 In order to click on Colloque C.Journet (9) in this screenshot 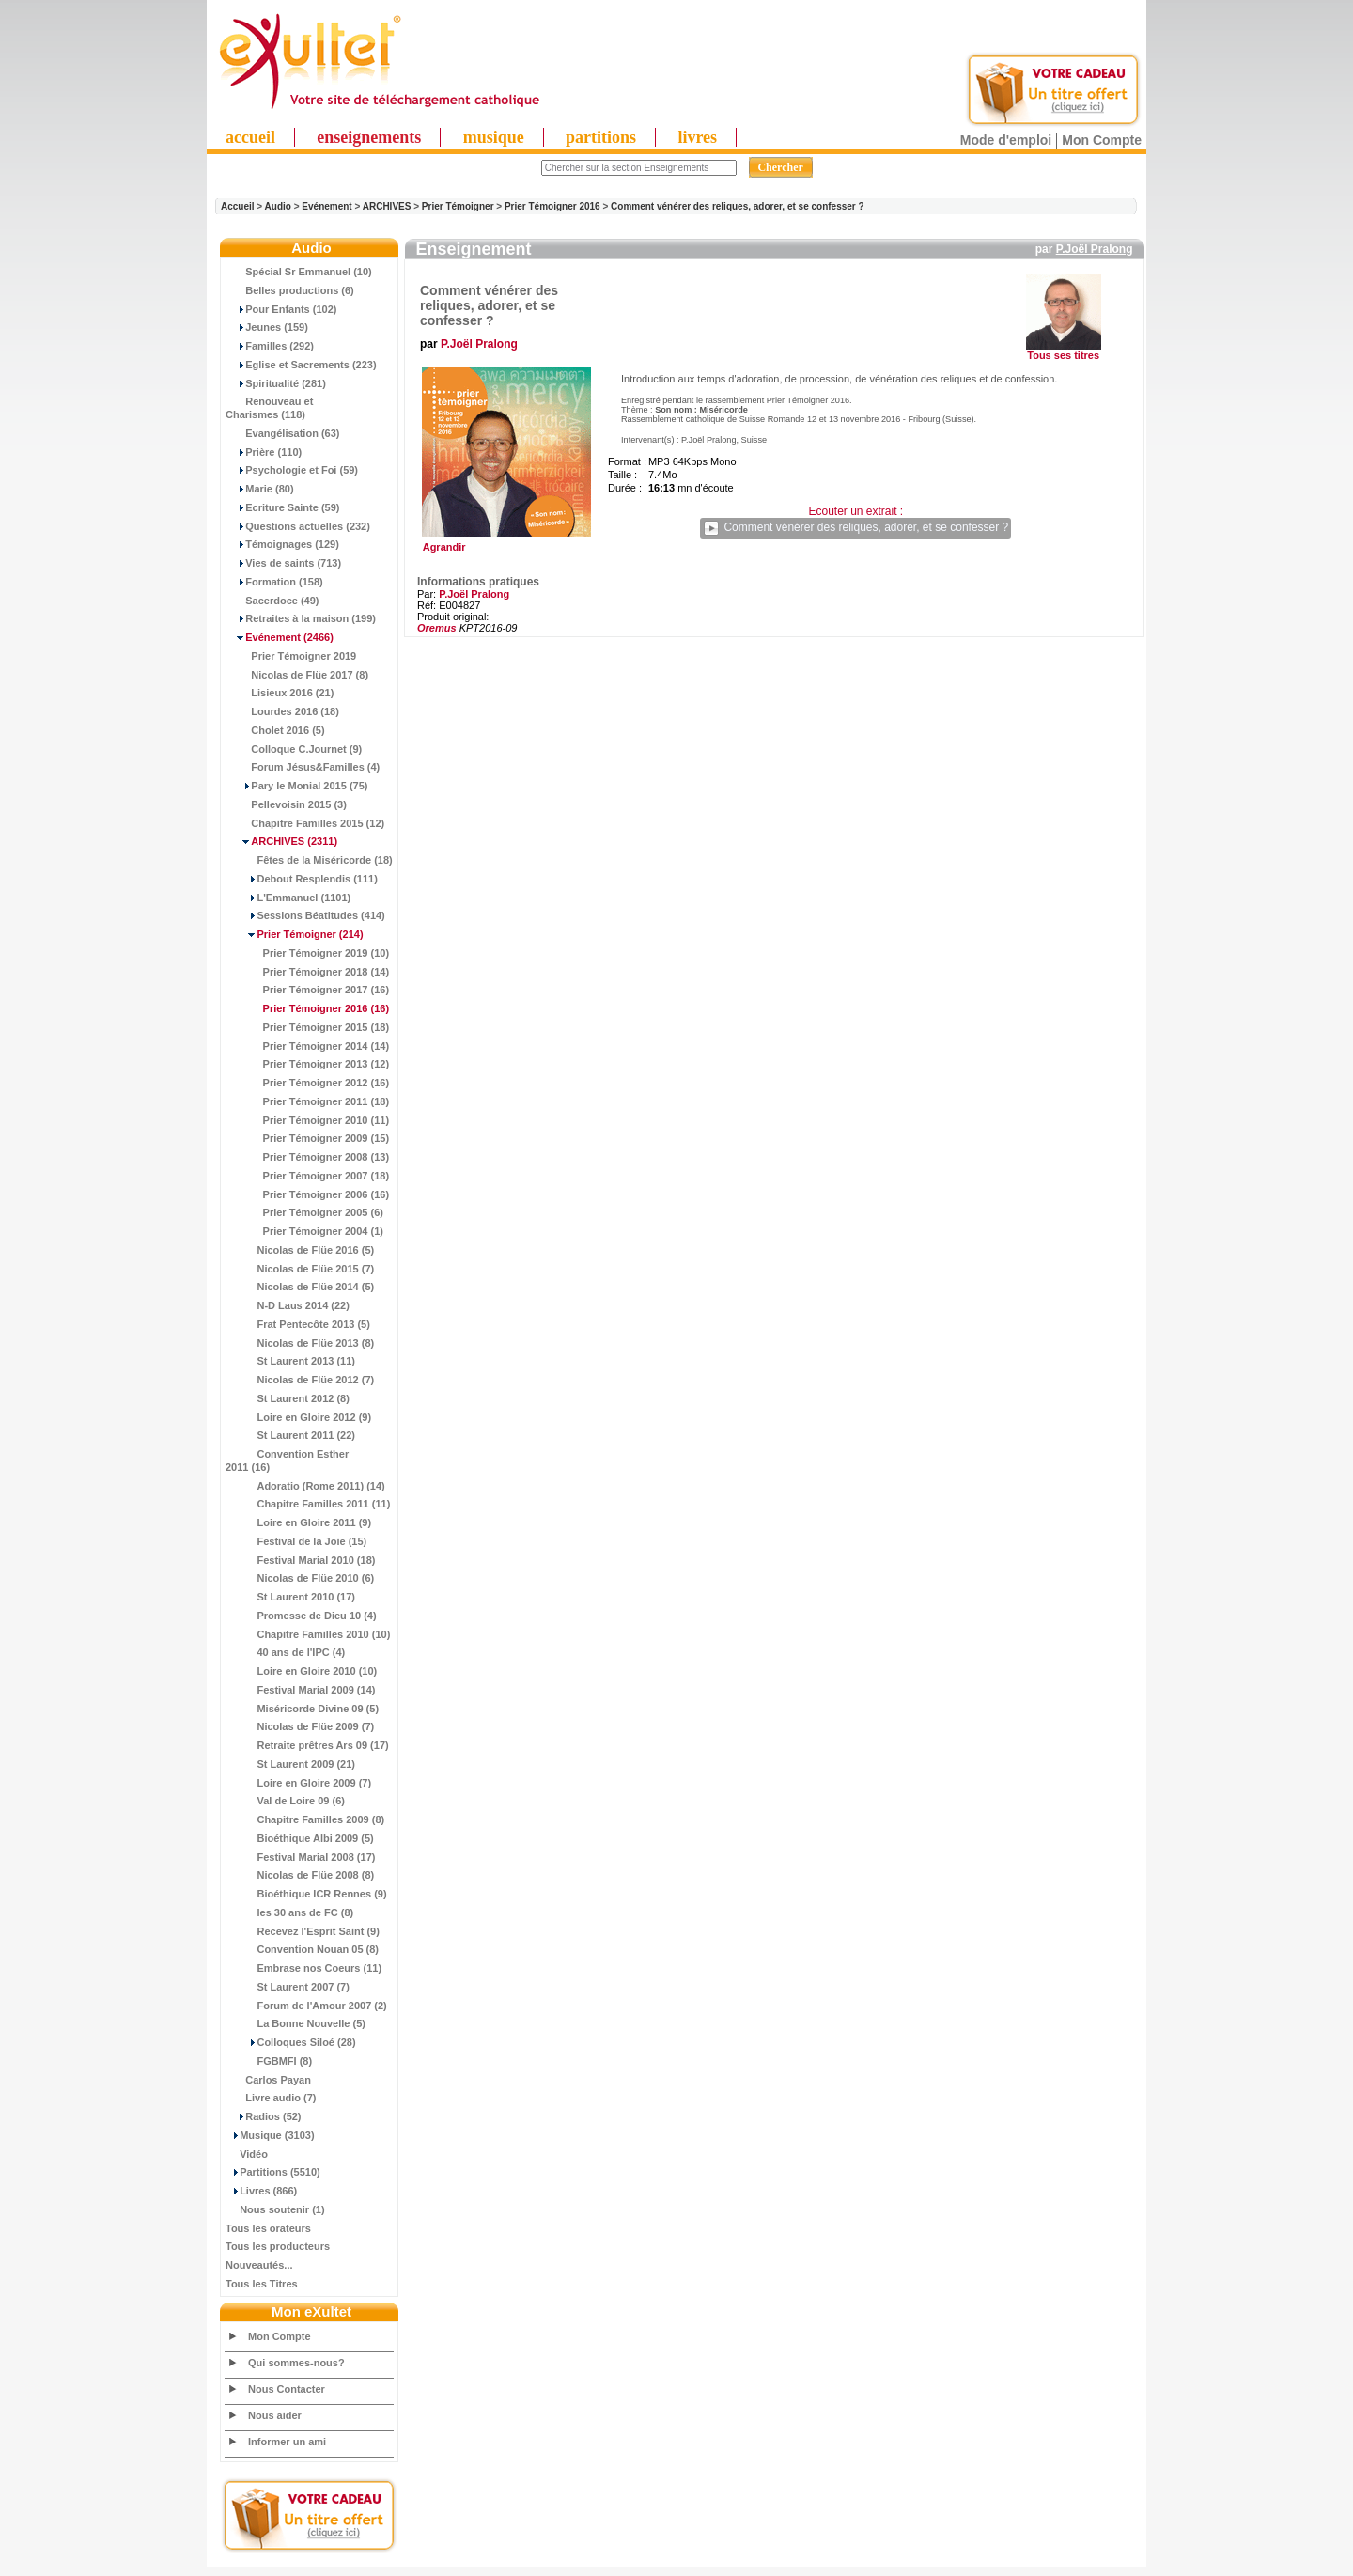, I will do `click(294, 749)`.